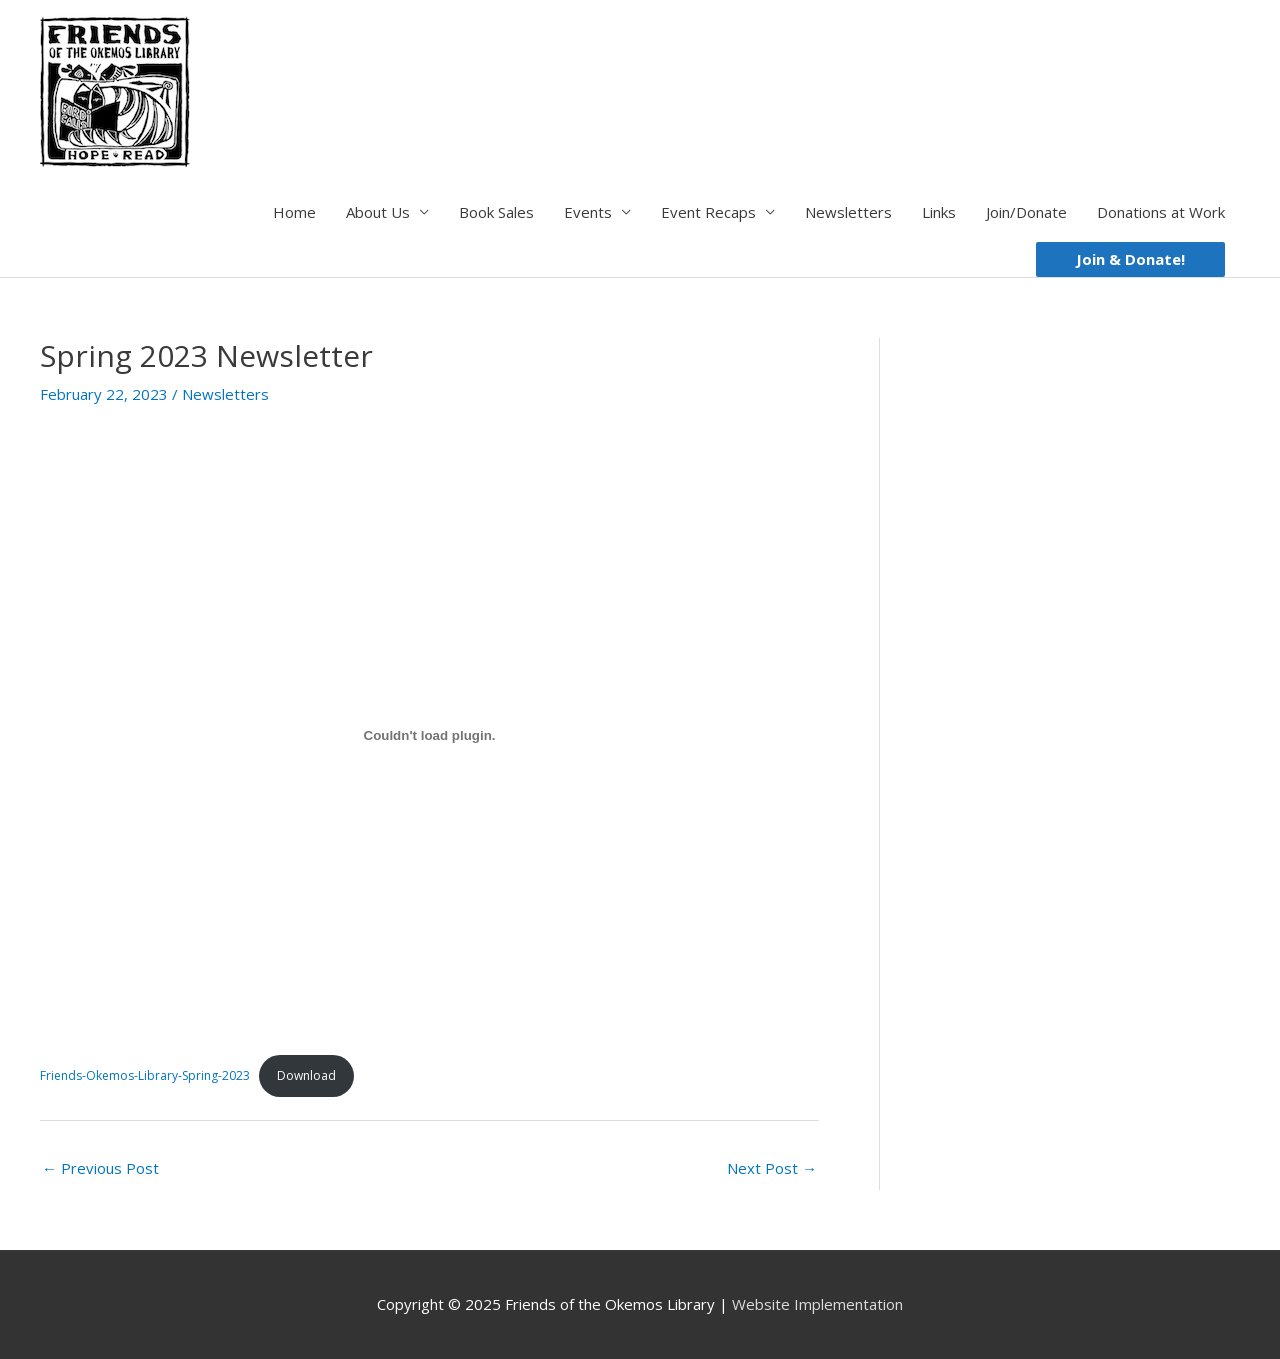 This screenshot has height=1359, width=1280. What do you see at coordinates (588, 212) in the screenshot?
I see `Events` at bounding box center [588, 212].